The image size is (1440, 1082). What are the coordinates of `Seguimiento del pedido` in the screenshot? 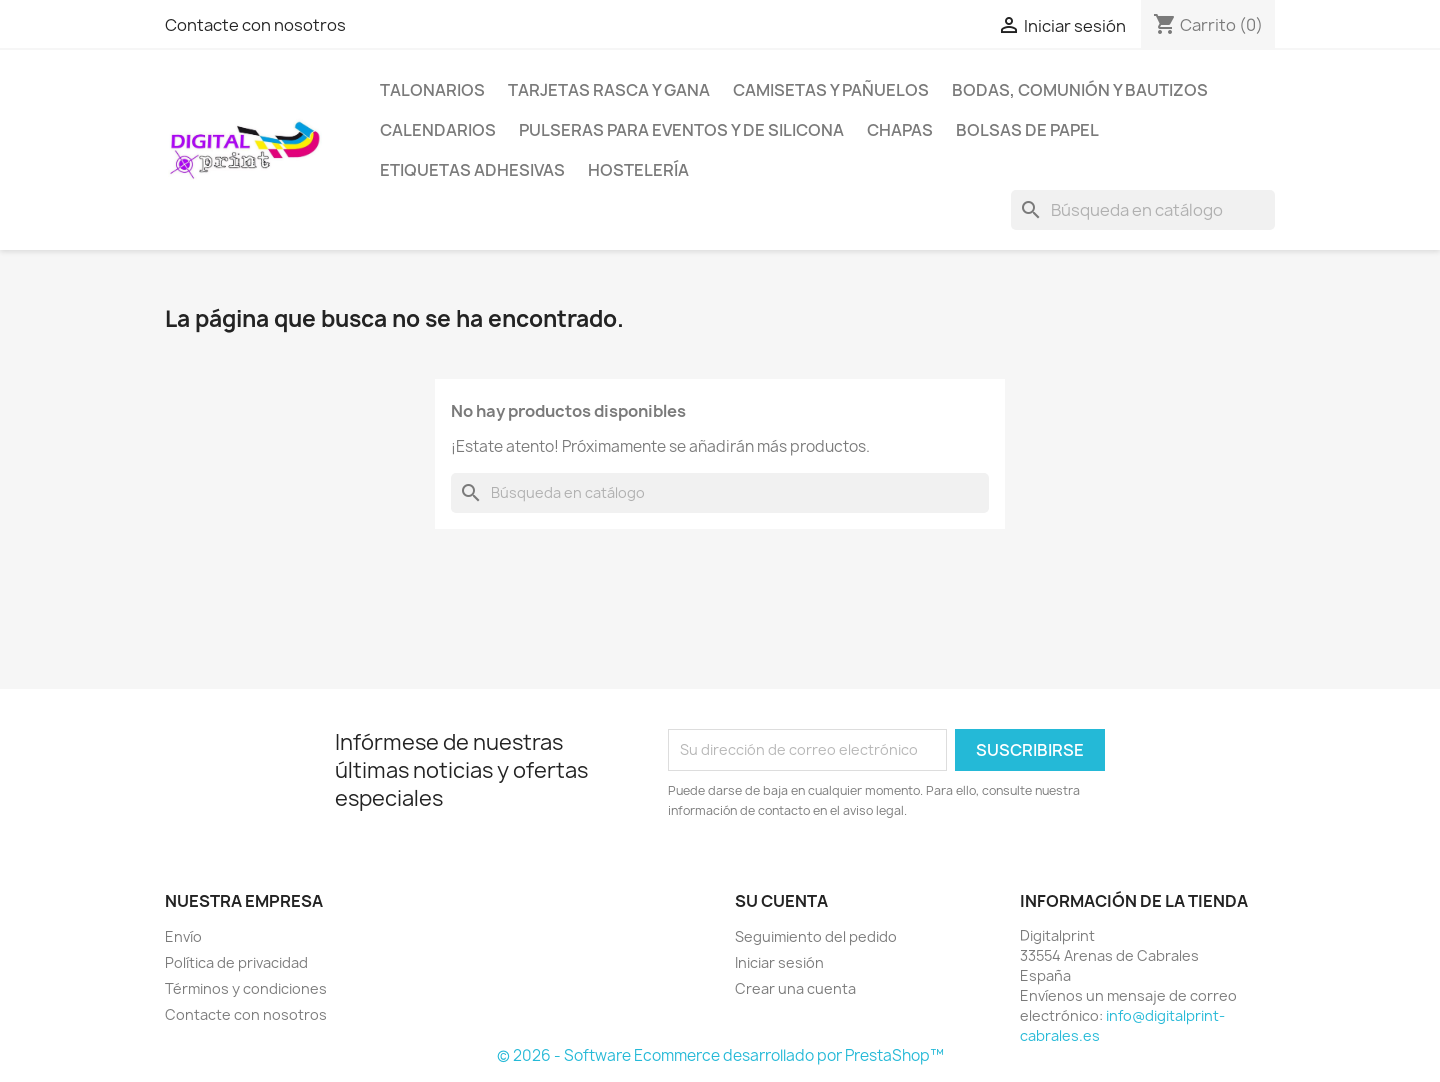 It's located at (816, 936).